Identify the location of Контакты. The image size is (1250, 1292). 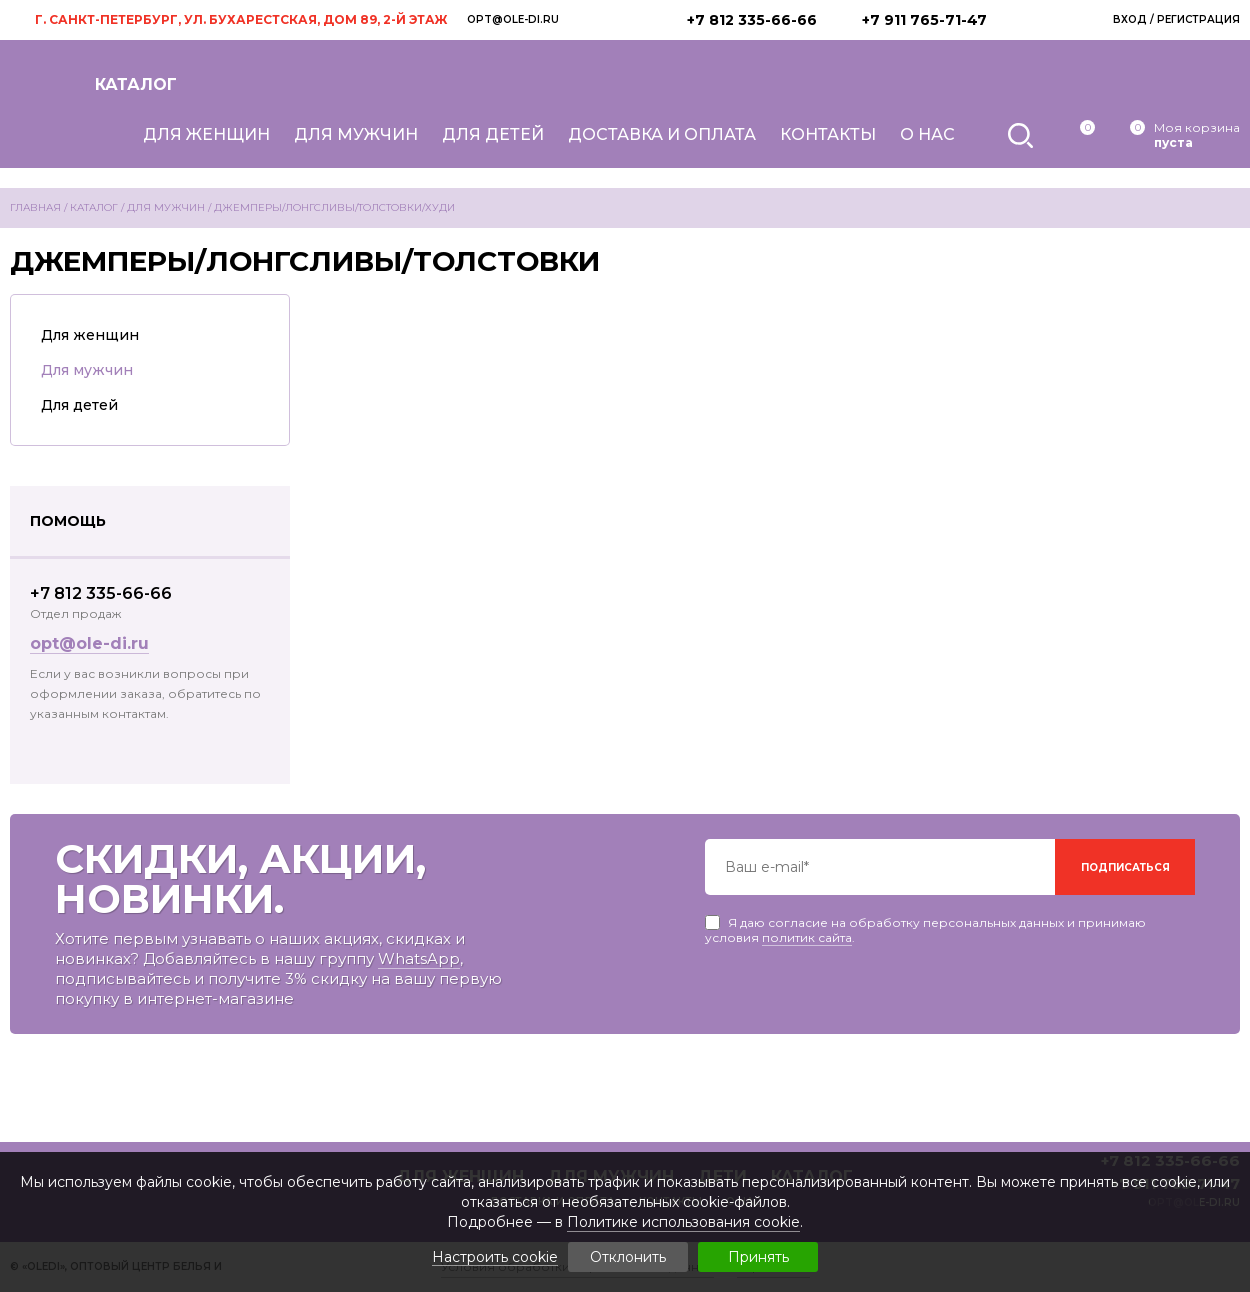
(828, 134).